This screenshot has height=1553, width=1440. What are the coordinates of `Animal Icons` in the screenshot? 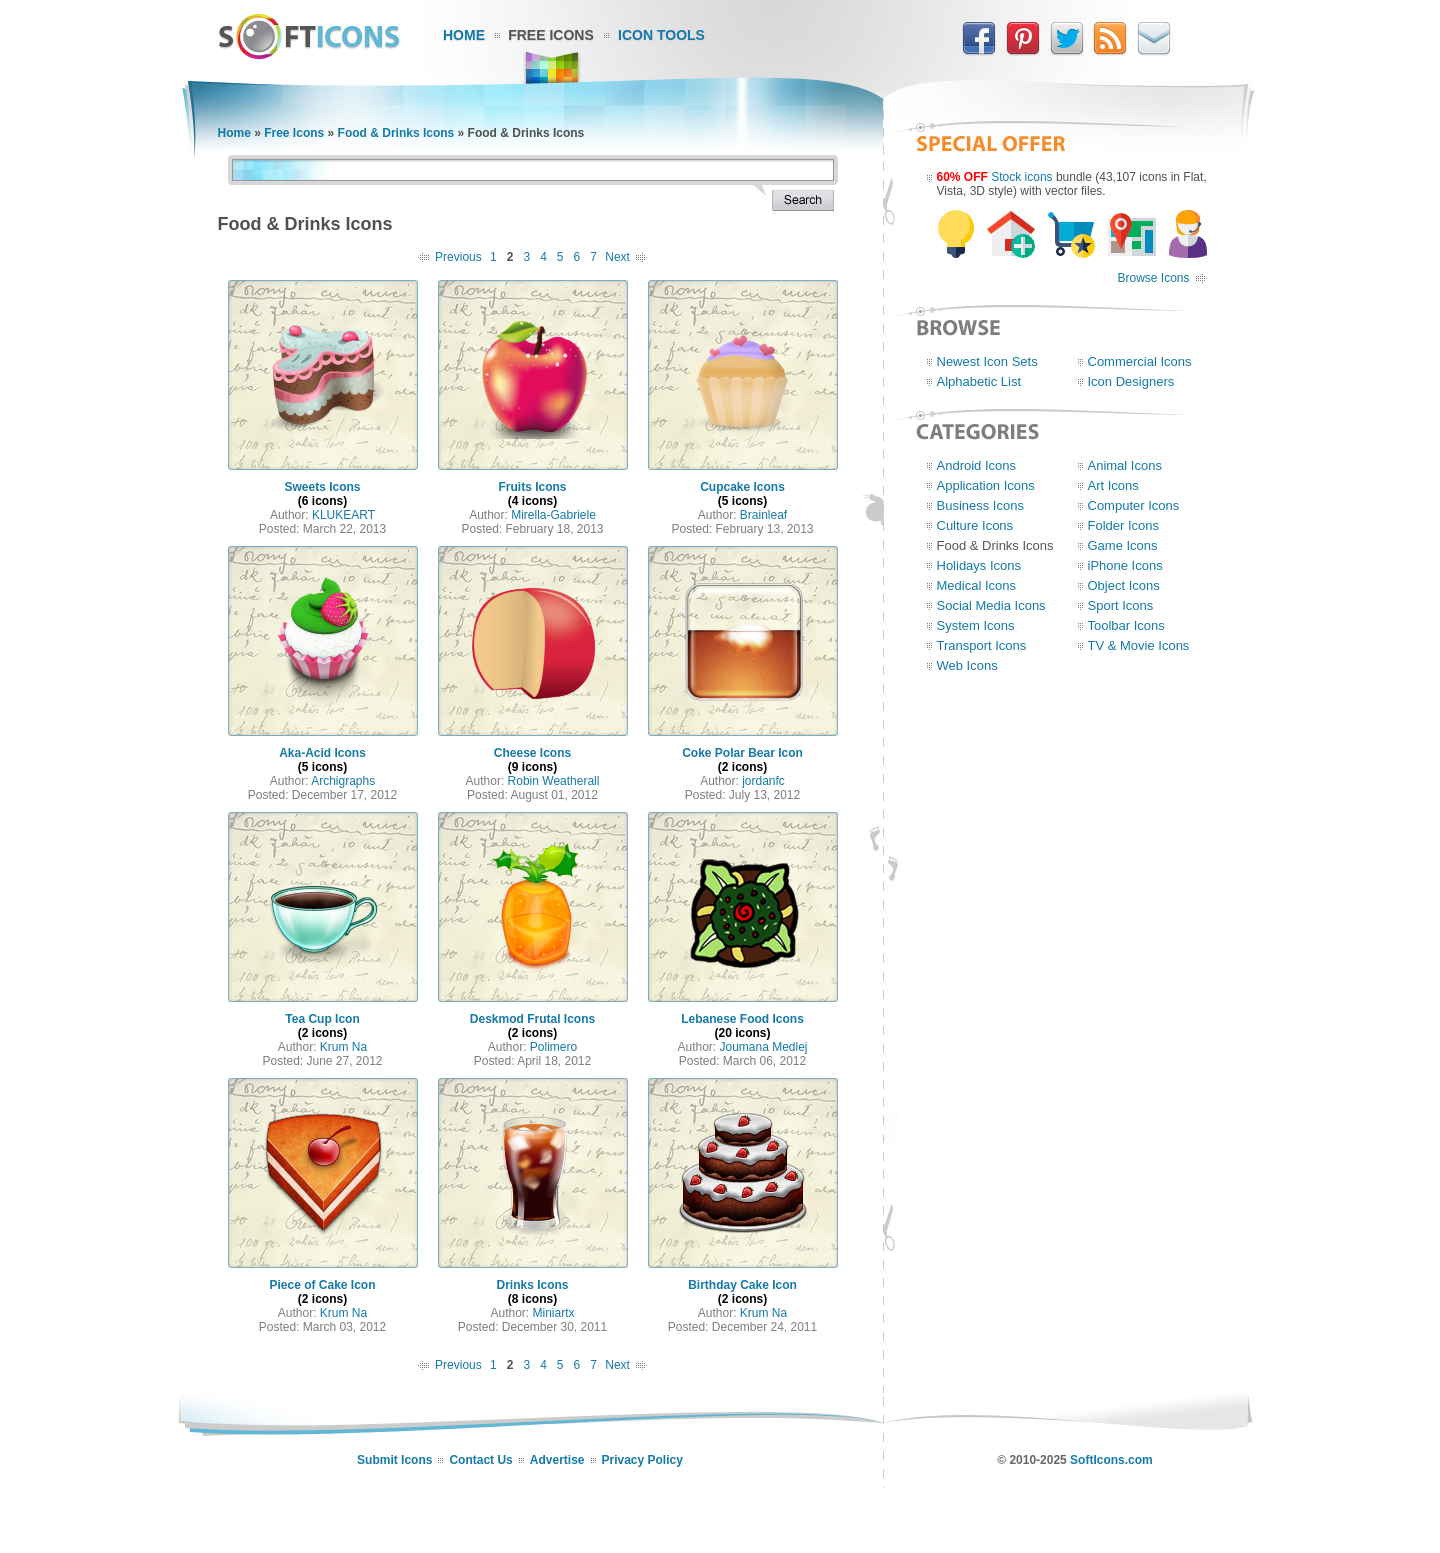 It's located at (1125, 465).